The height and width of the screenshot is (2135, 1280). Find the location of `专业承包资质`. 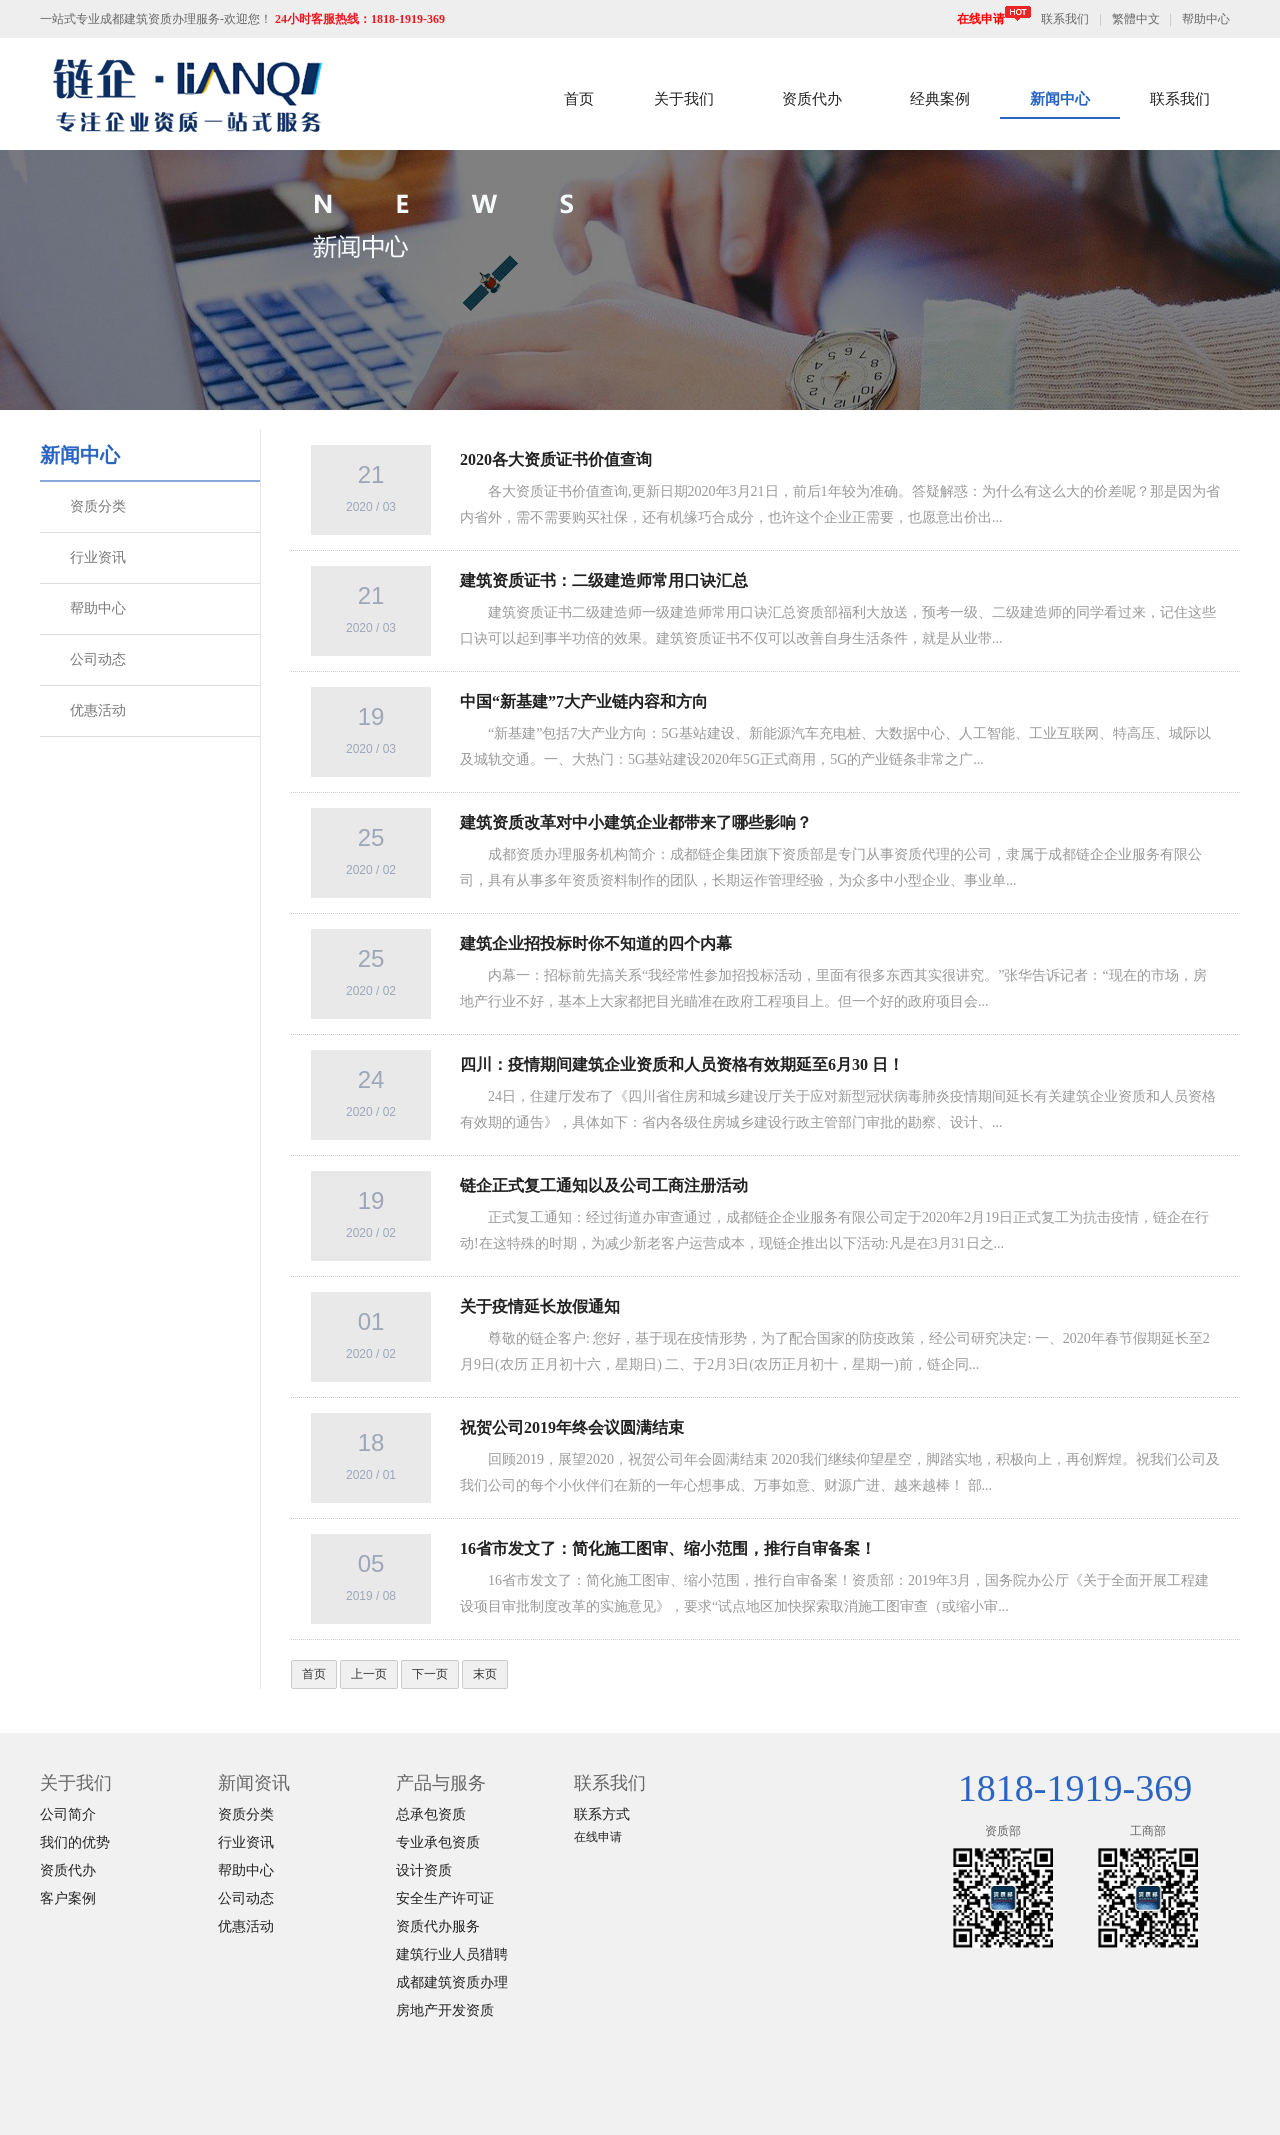

专业承包资质 is located at coordinates (438, 1842).